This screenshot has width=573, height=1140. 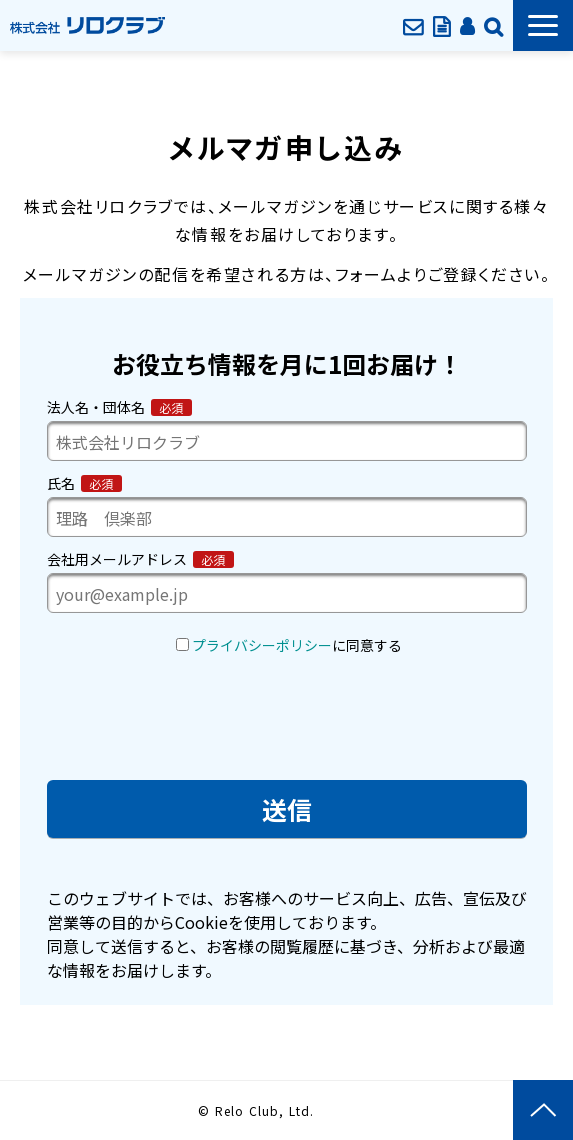 What do you see at coordinates (543, 25) in the screenshot?
I see `[button]` at bounding box center [543, 25].